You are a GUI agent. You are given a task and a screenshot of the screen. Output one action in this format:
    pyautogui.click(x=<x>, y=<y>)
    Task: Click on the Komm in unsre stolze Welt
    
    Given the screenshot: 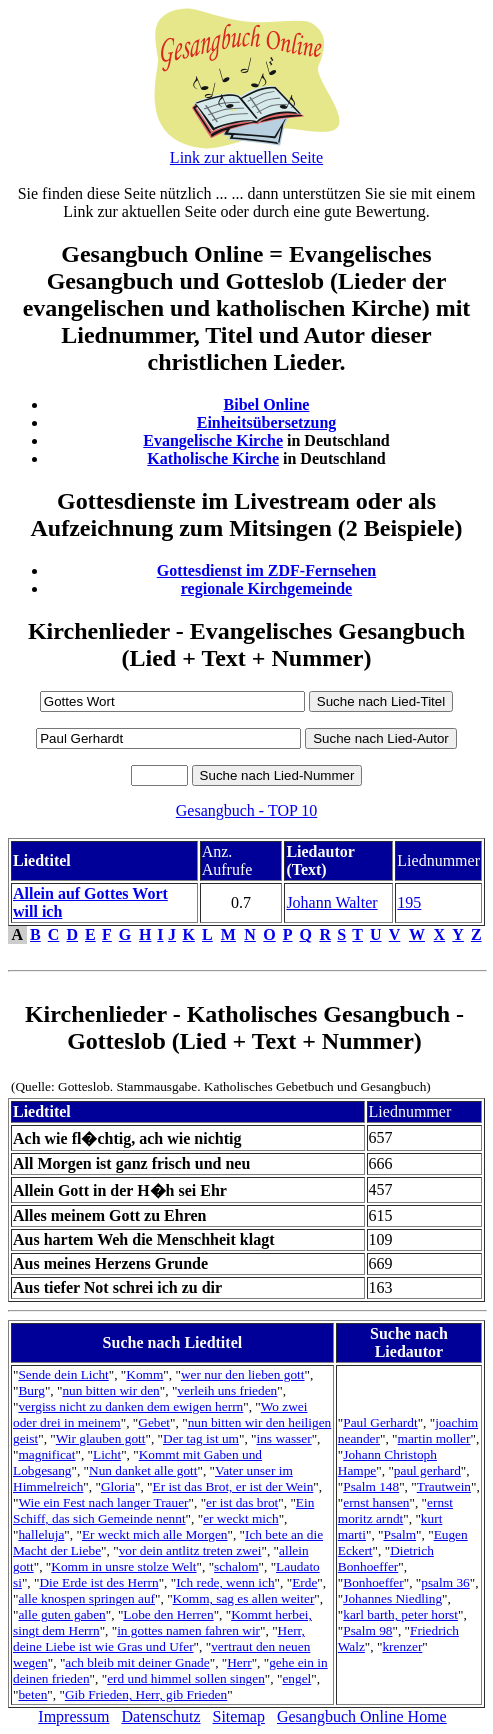 What is the action you would take?
    pyautogui.click(x=123, y=1566)
    